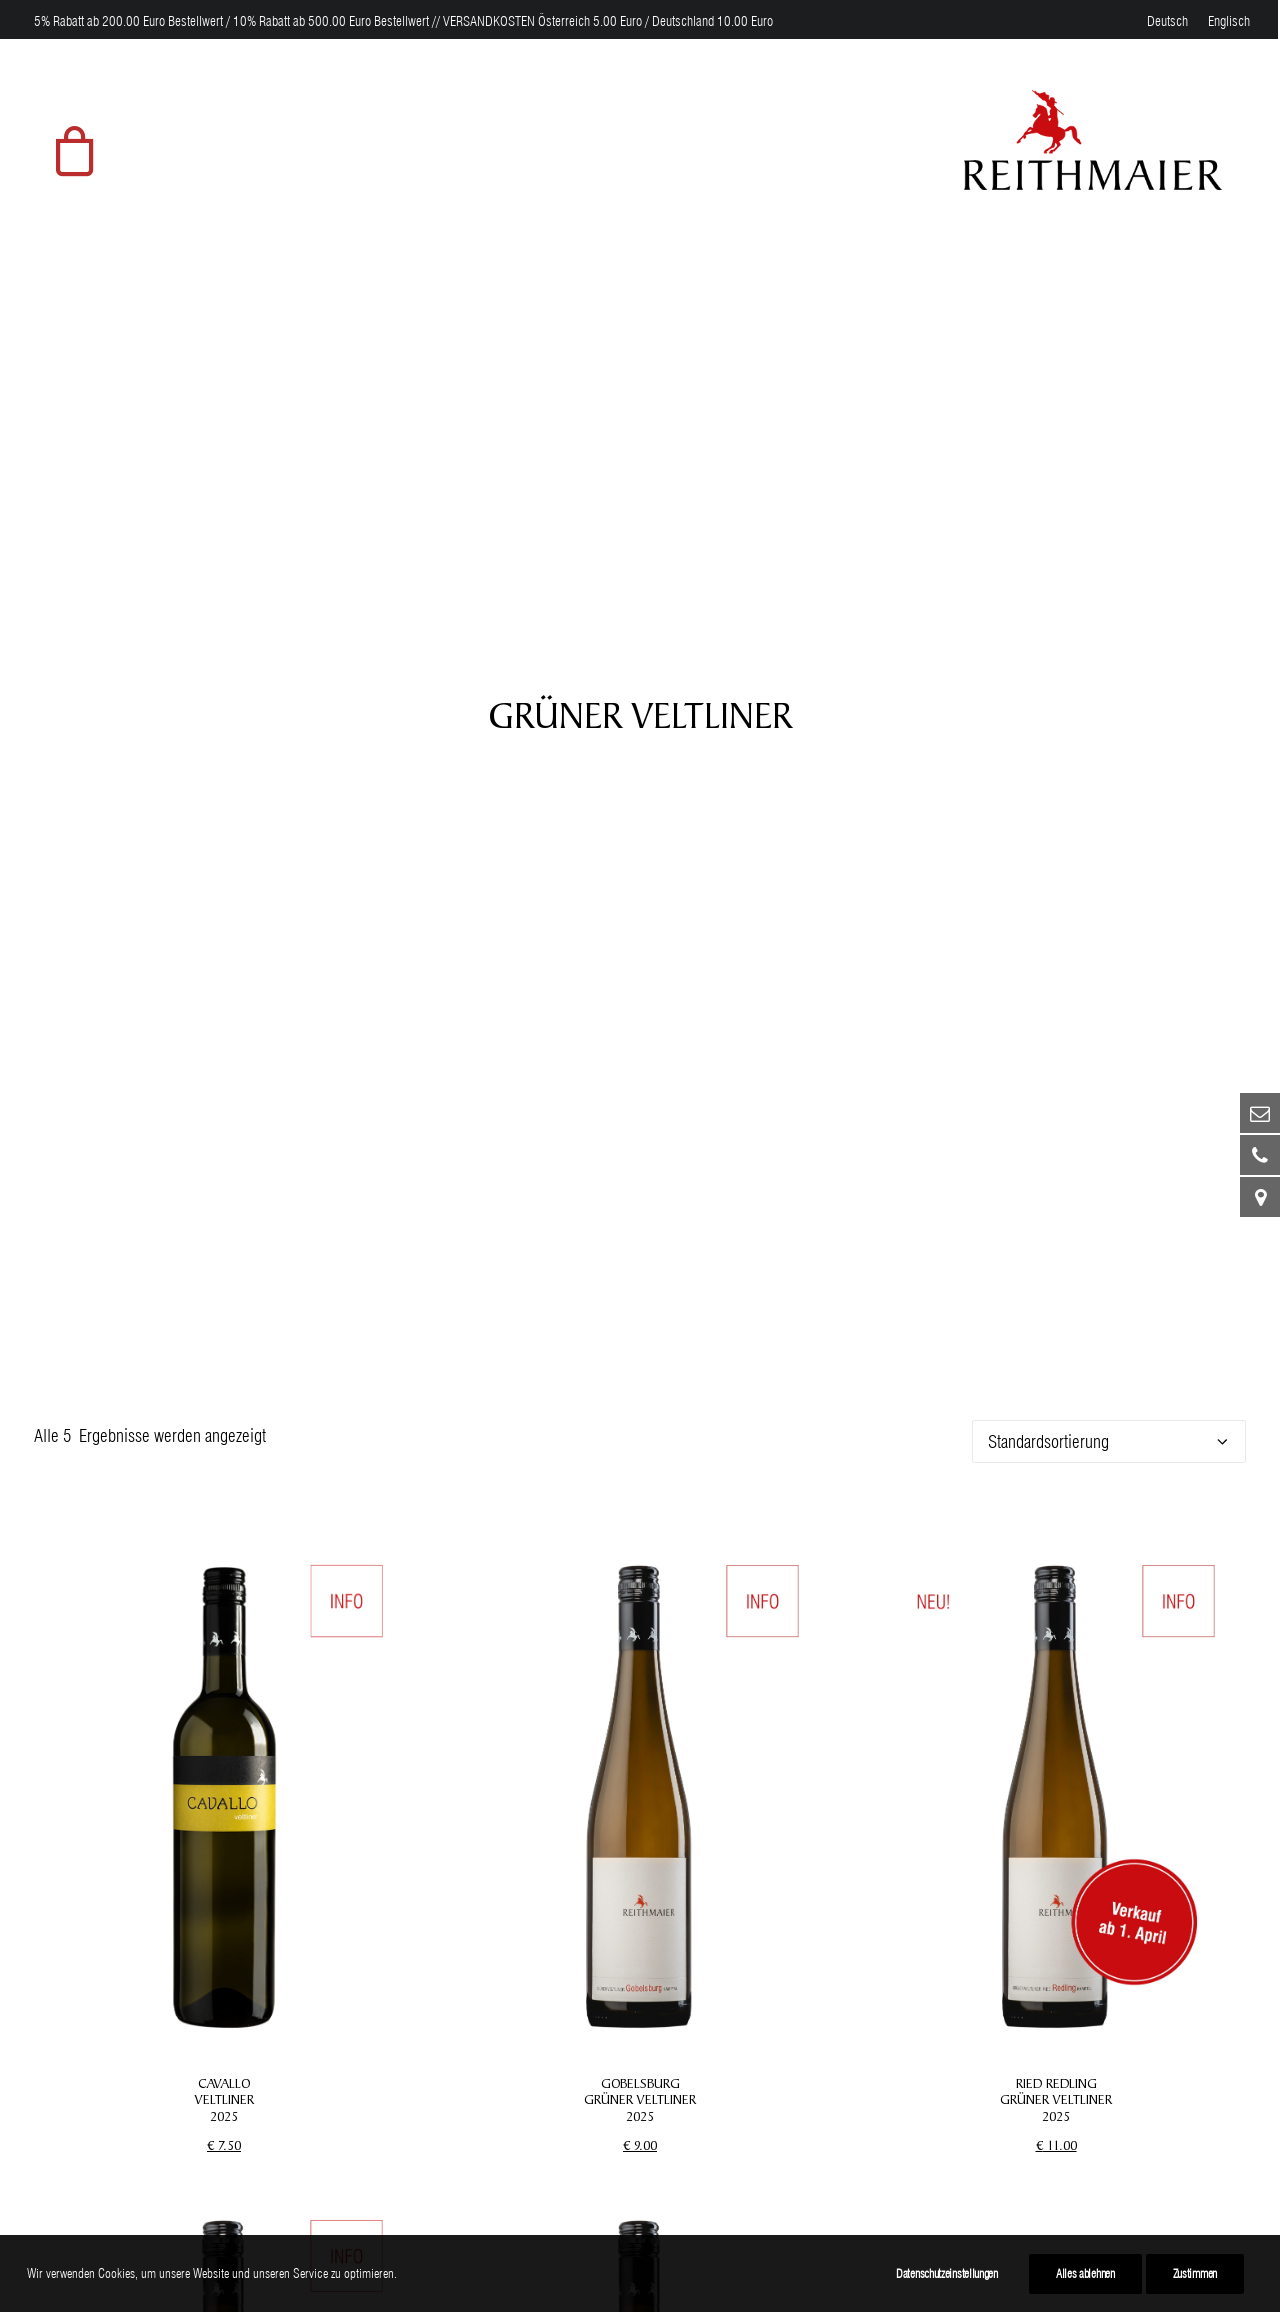  Describe the element at coordinates (437, 2206) in the screenshot. I see `Ursin Haus` at that location.